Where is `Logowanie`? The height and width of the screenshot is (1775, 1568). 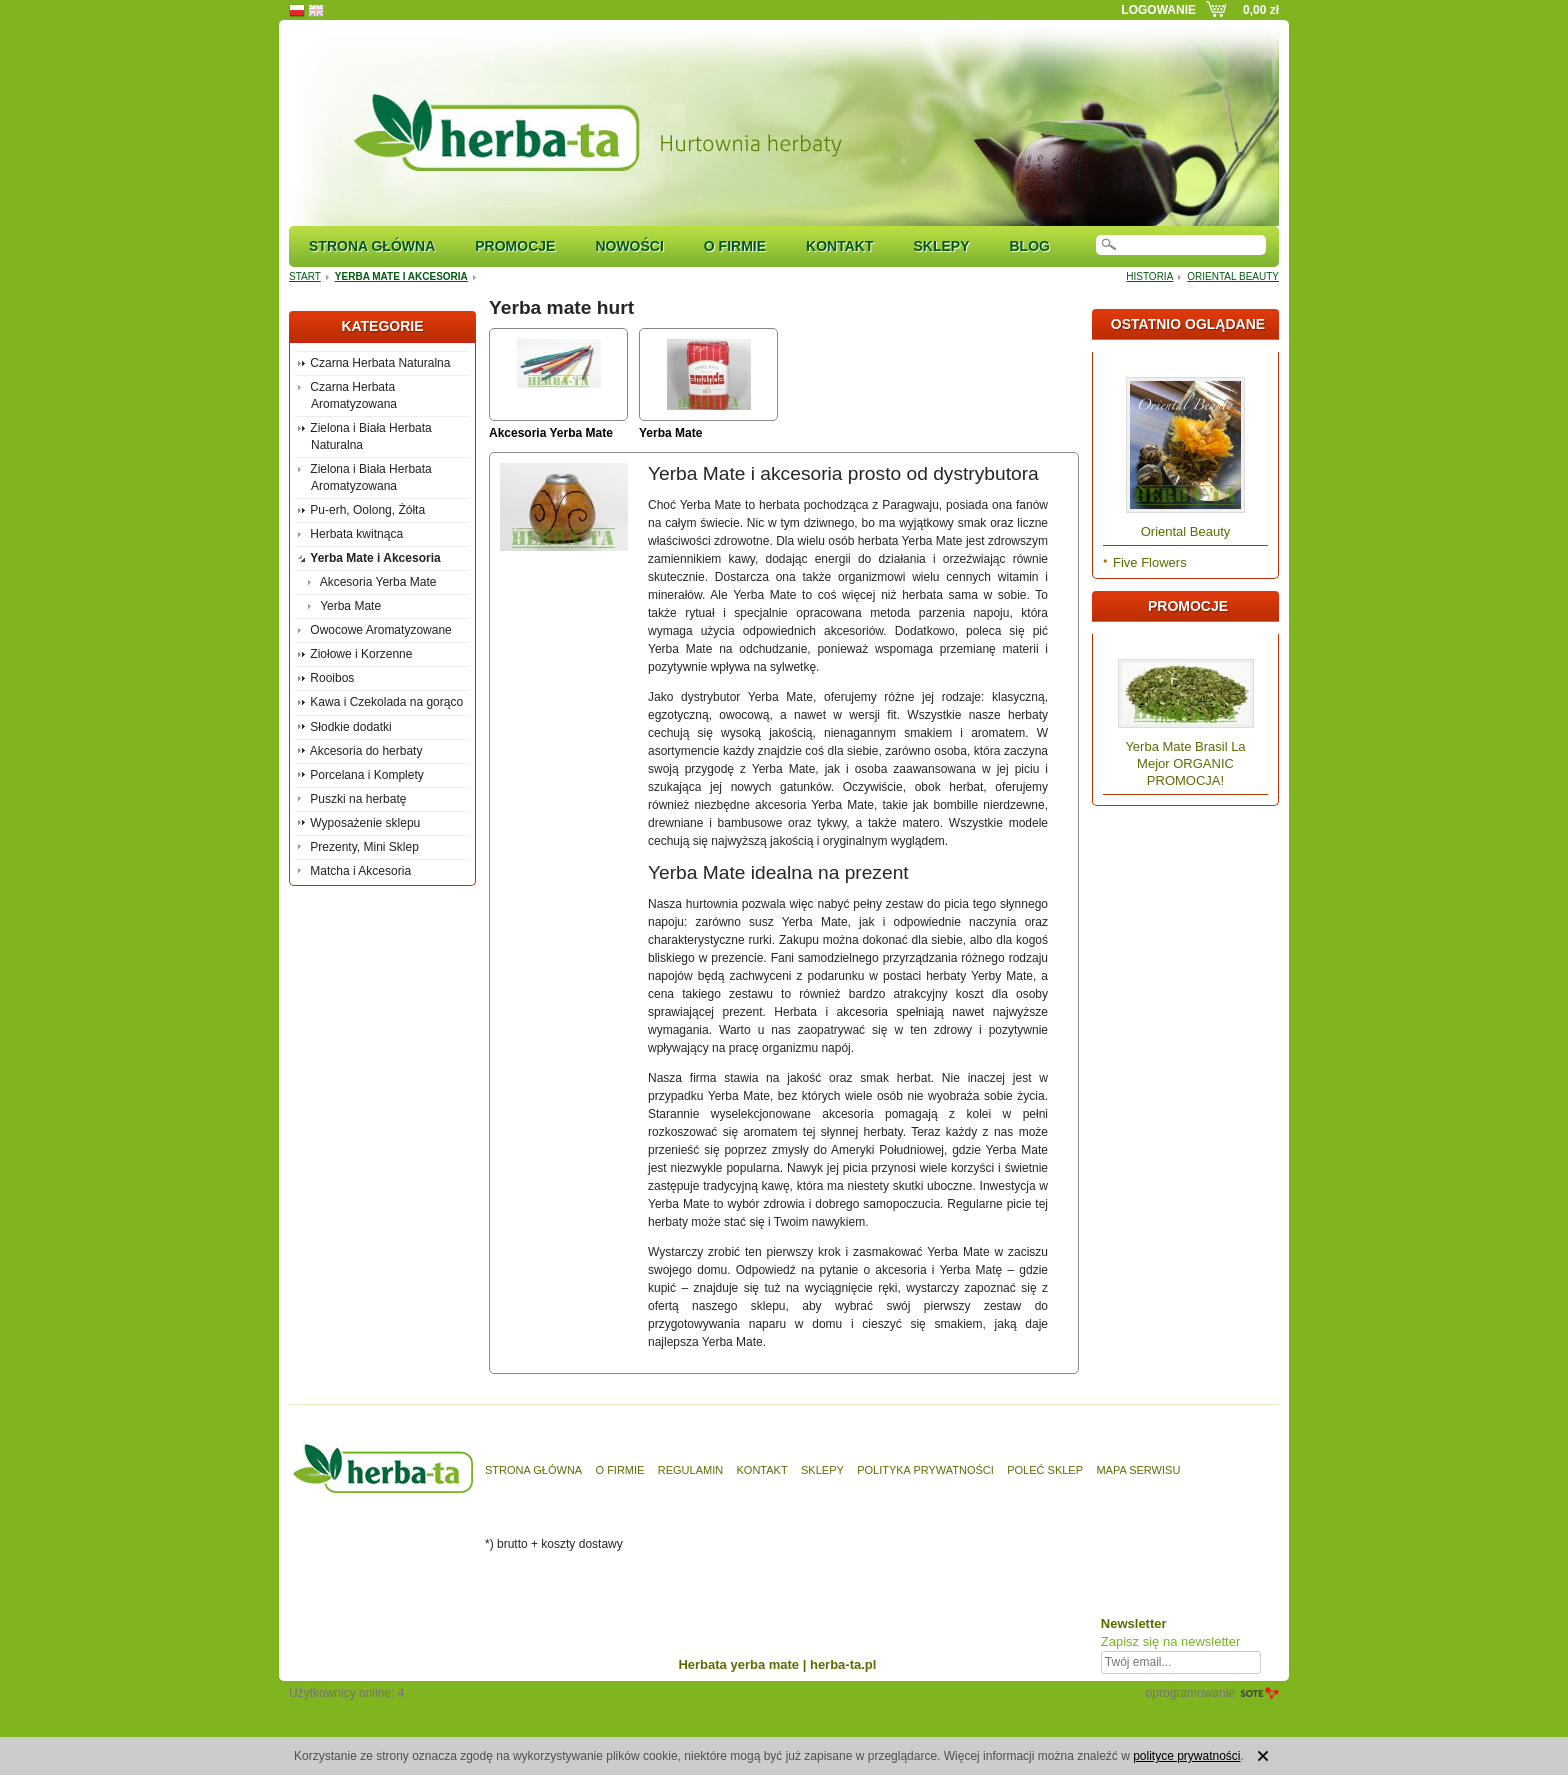 Logowanie is located at coordinates (1158, 10).